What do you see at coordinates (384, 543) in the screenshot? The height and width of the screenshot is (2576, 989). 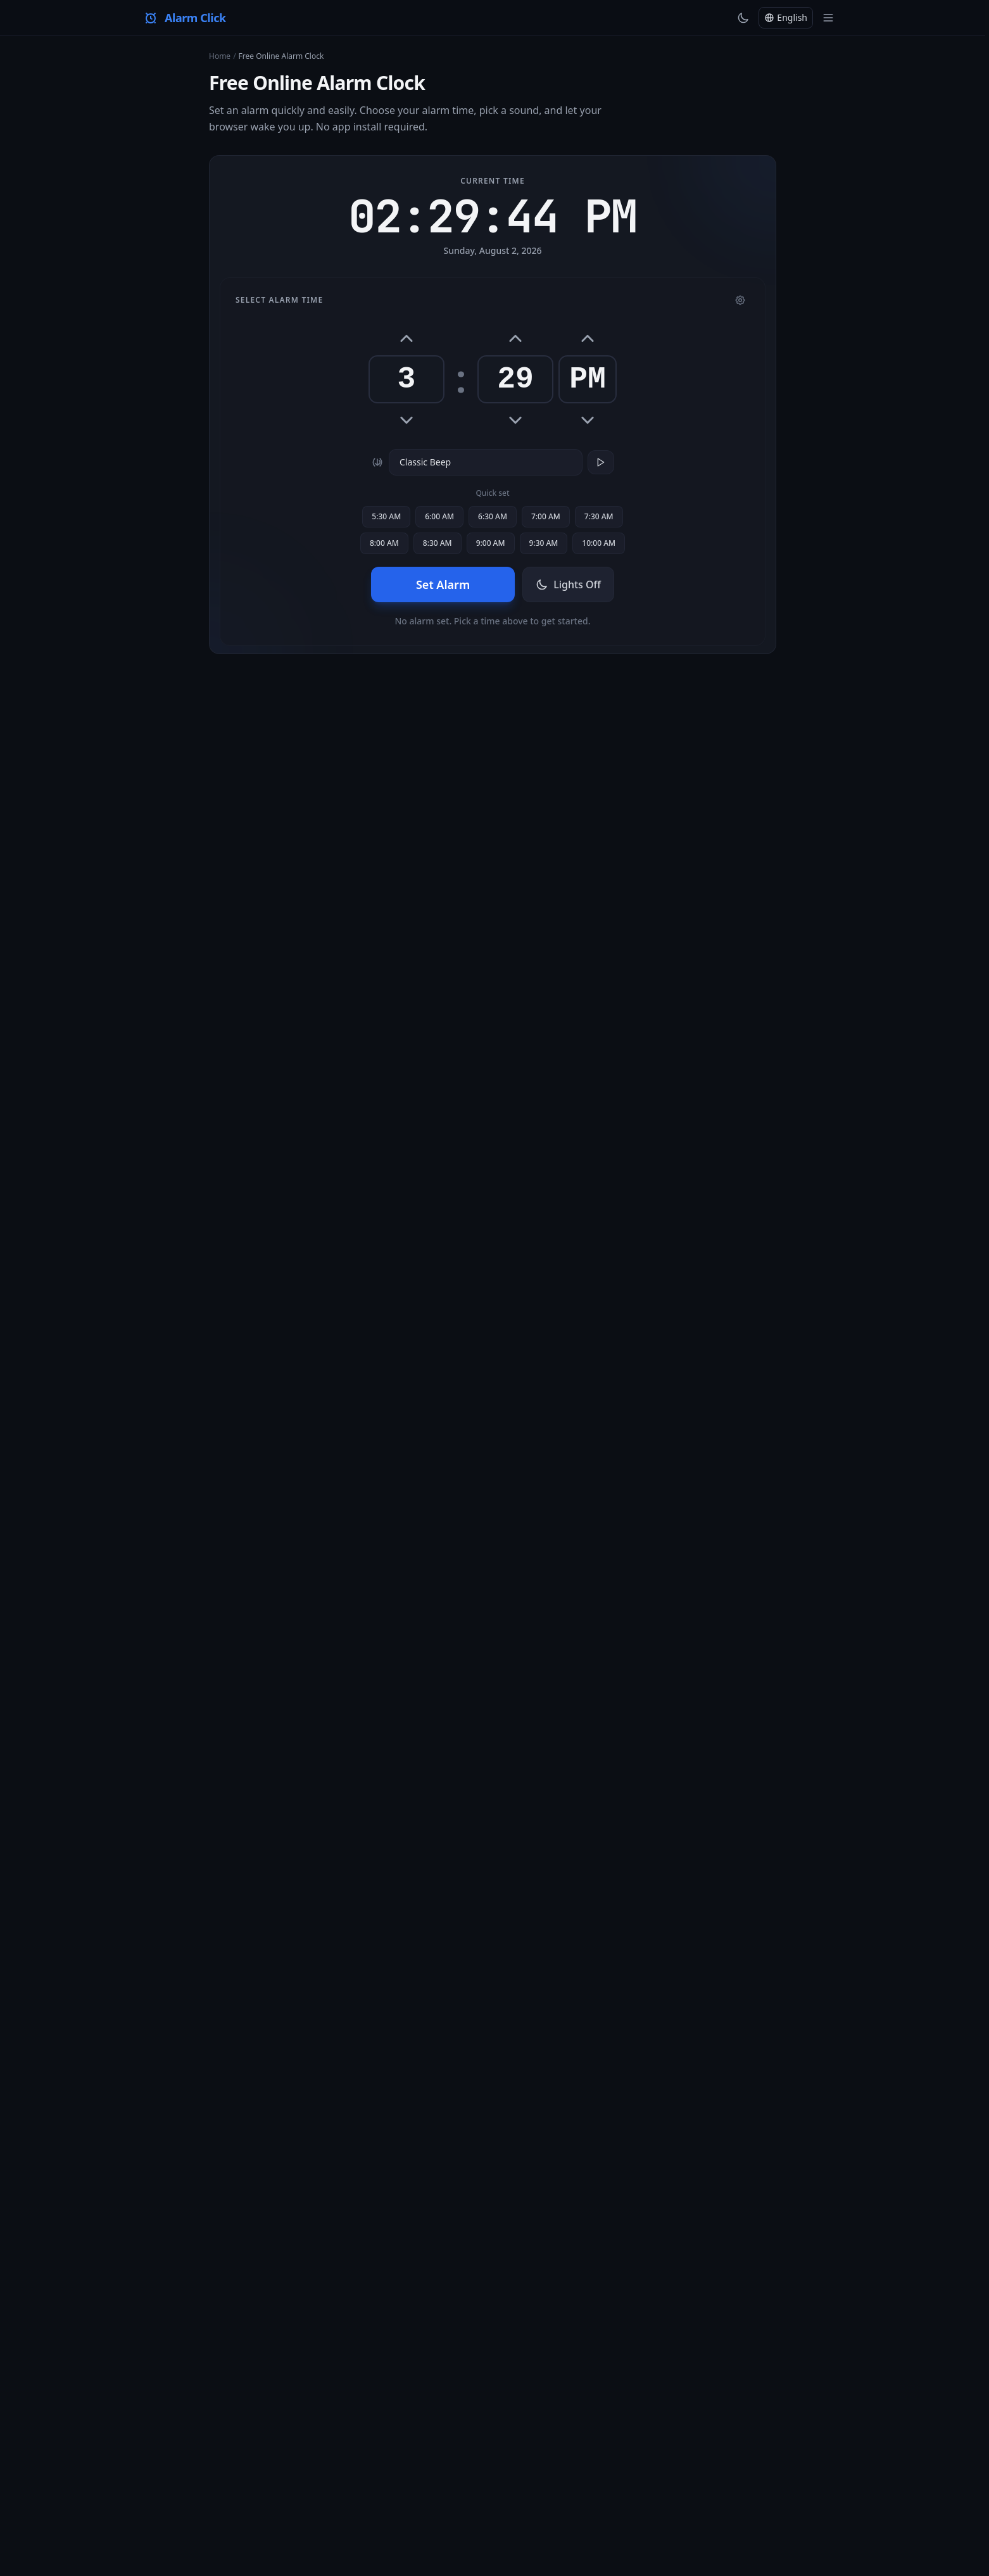 I see `8:00 AM` at bounding box center [384, 543].